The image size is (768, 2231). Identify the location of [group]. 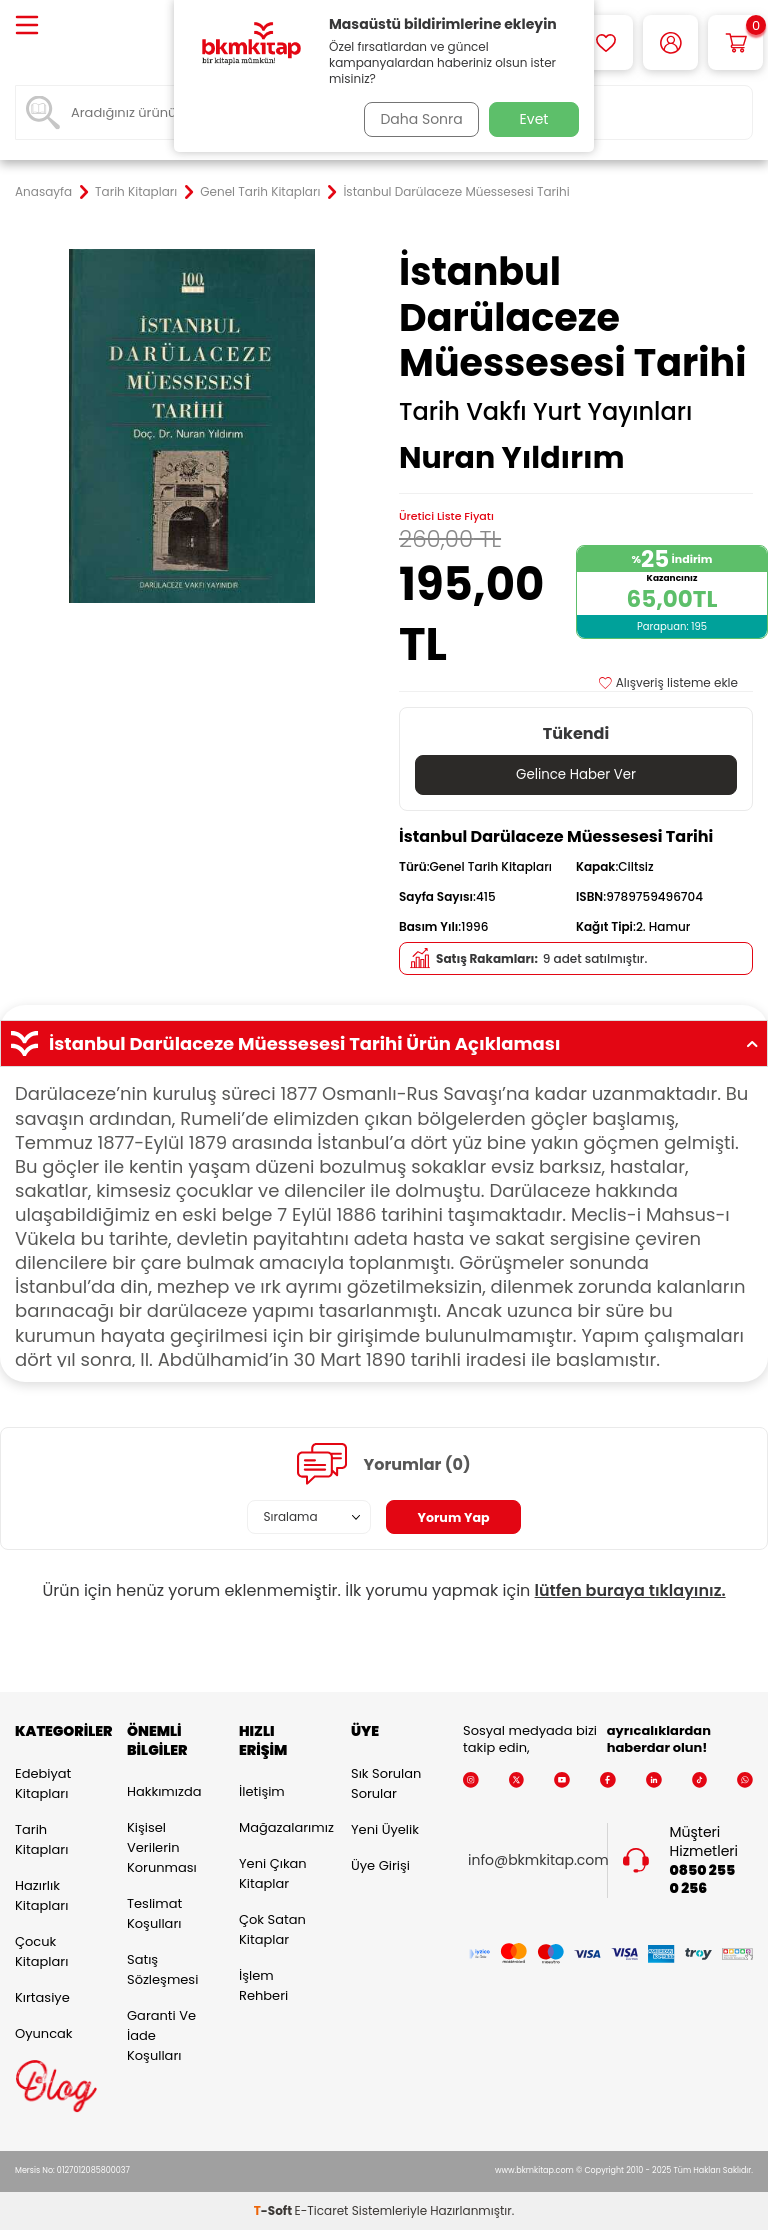
(192, 426).